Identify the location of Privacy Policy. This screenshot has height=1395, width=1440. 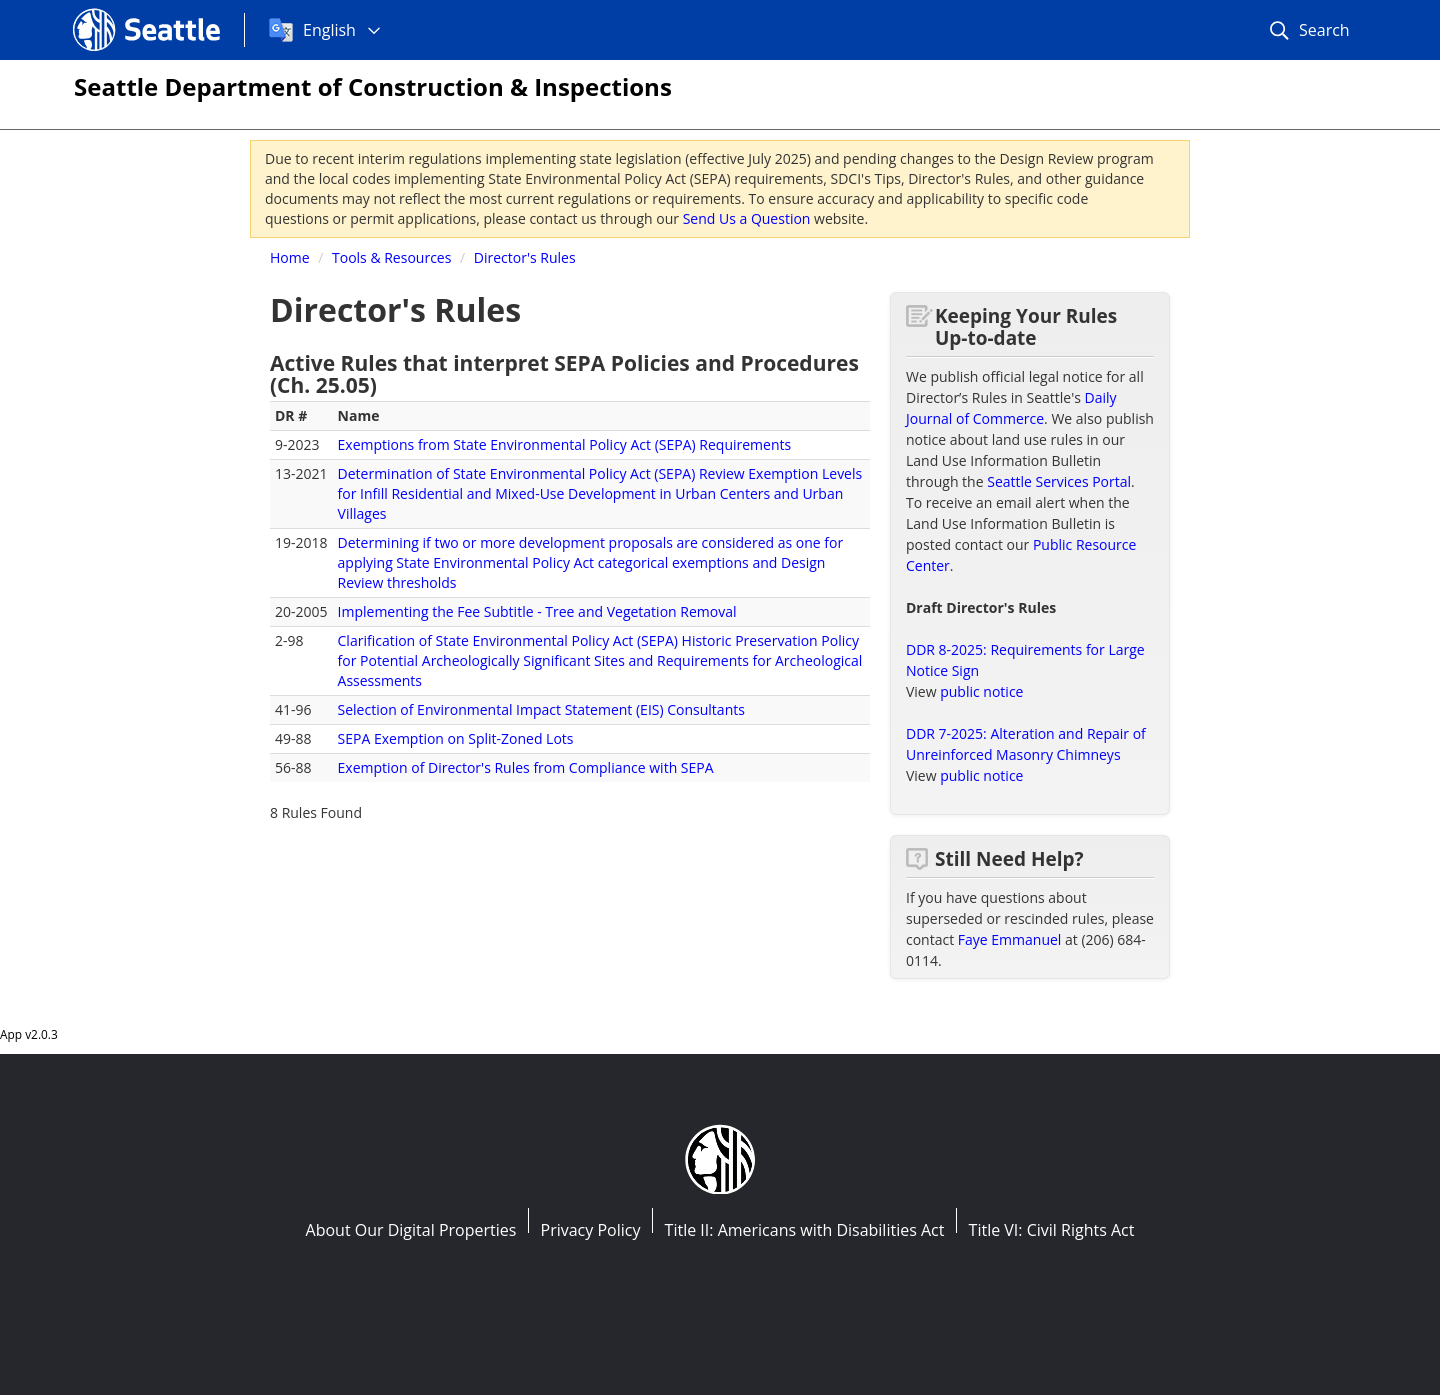
(591, 1230).